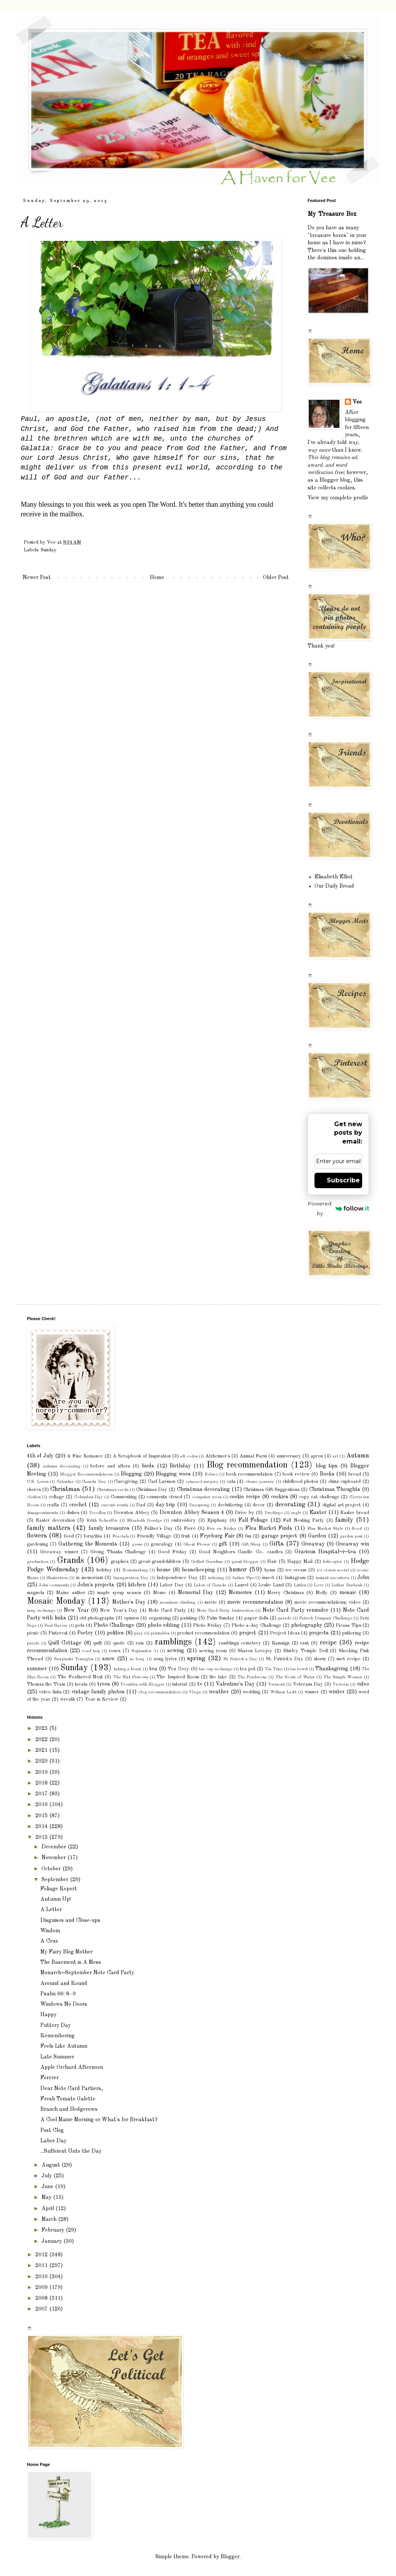  What do you see at coordinates (50, 1930) in the screenshot?
I see `Wisdom` at bounding box center [50, 1930].